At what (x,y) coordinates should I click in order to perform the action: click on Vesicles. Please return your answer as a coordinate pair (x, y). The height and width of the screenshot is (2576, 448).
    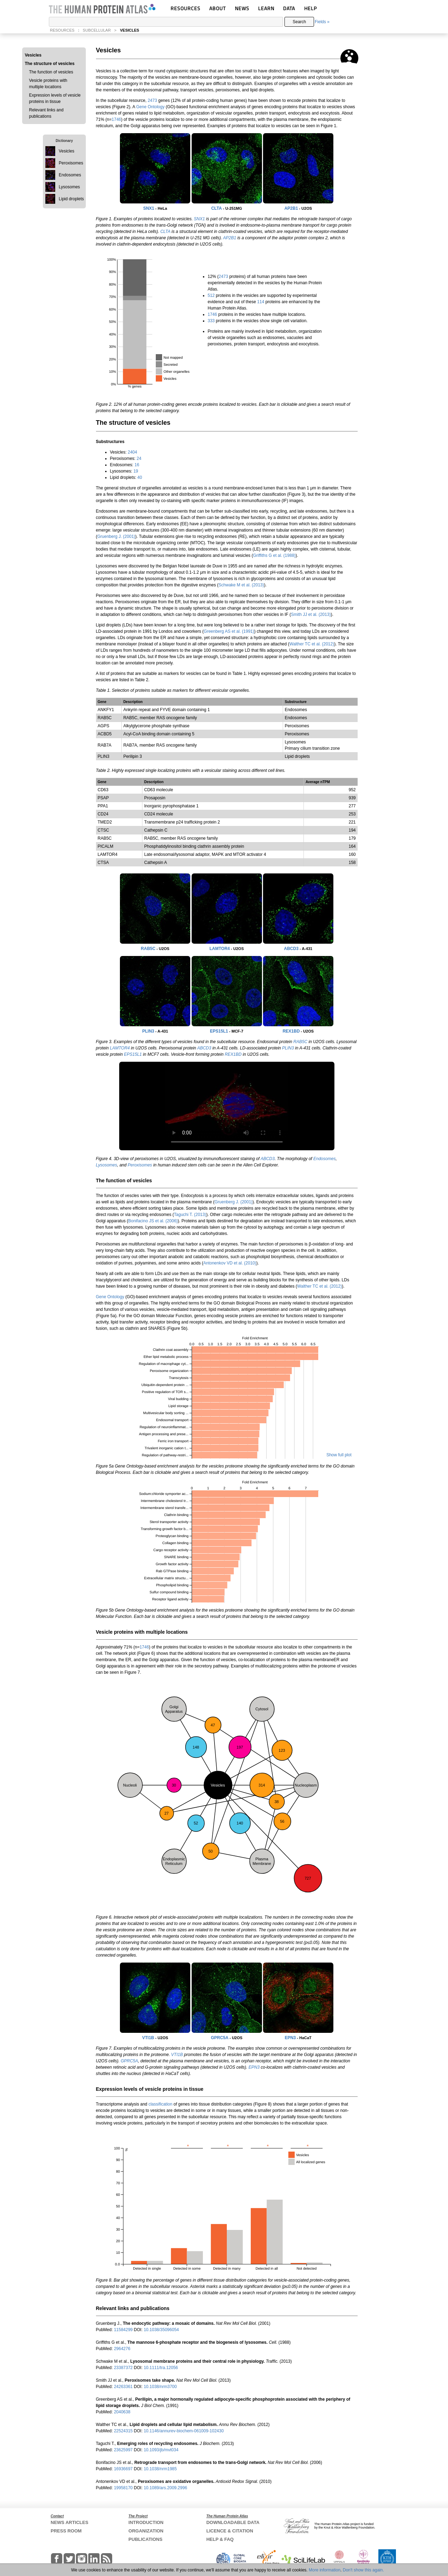
    Looking at the image, I should click on (33, 55).